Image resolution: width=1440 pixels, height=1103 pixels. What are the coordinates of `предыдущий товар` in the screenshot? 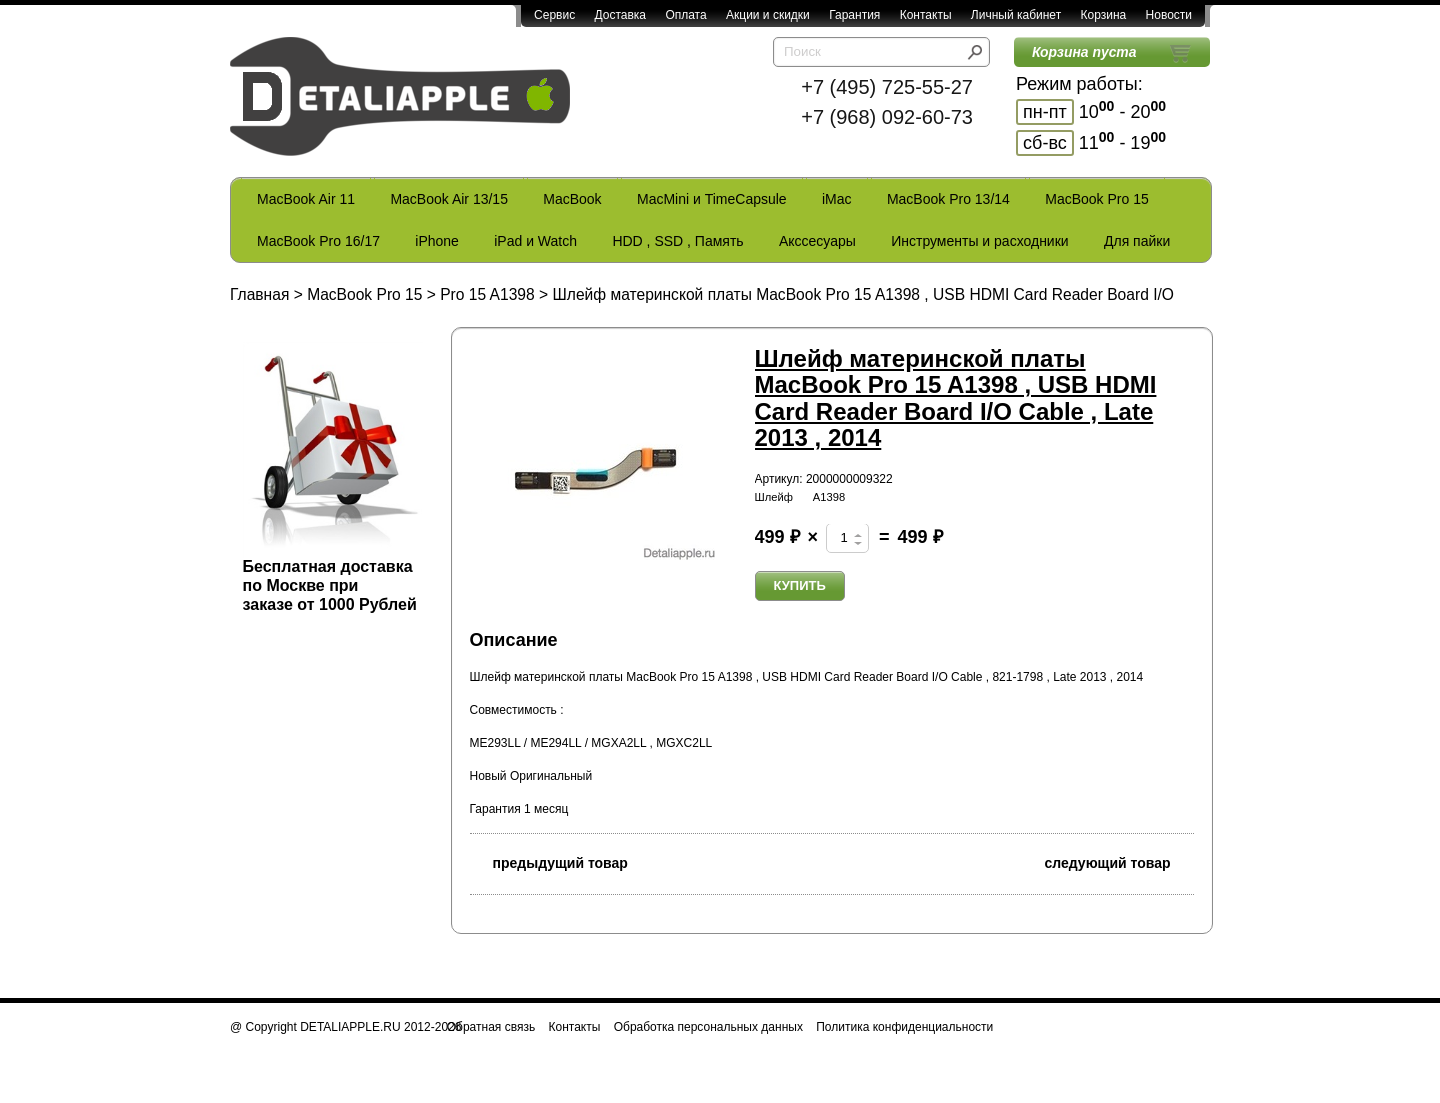 It's located at (549, 861).